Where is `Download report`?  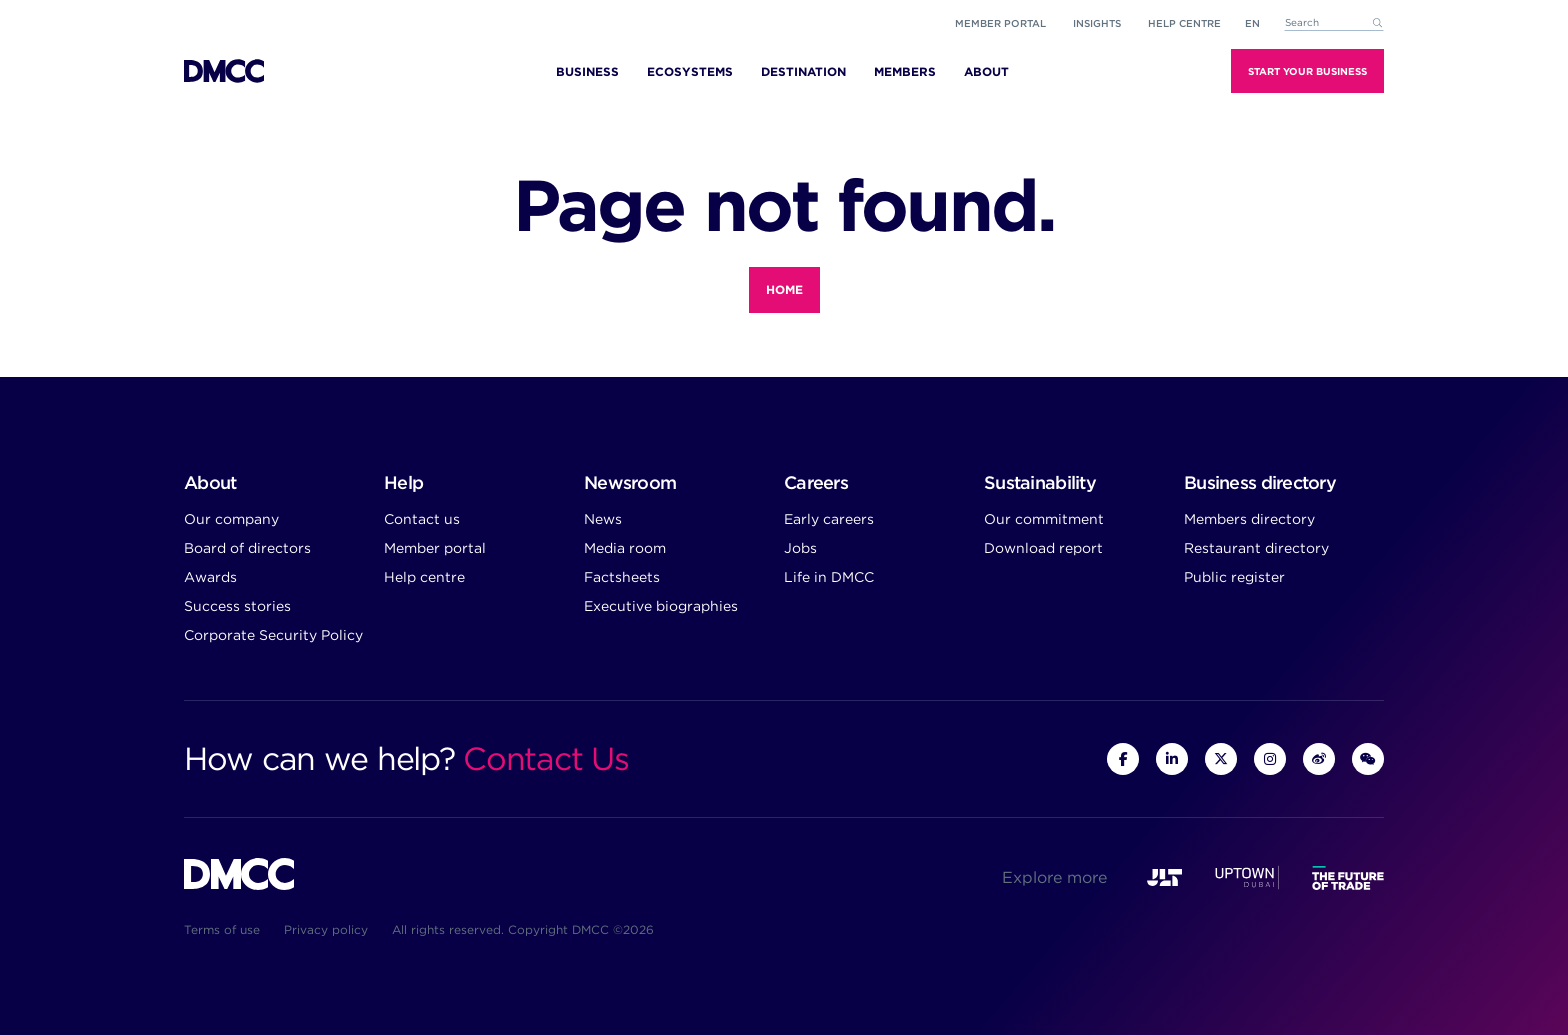
Download report is located at coordinates (1043, 548).